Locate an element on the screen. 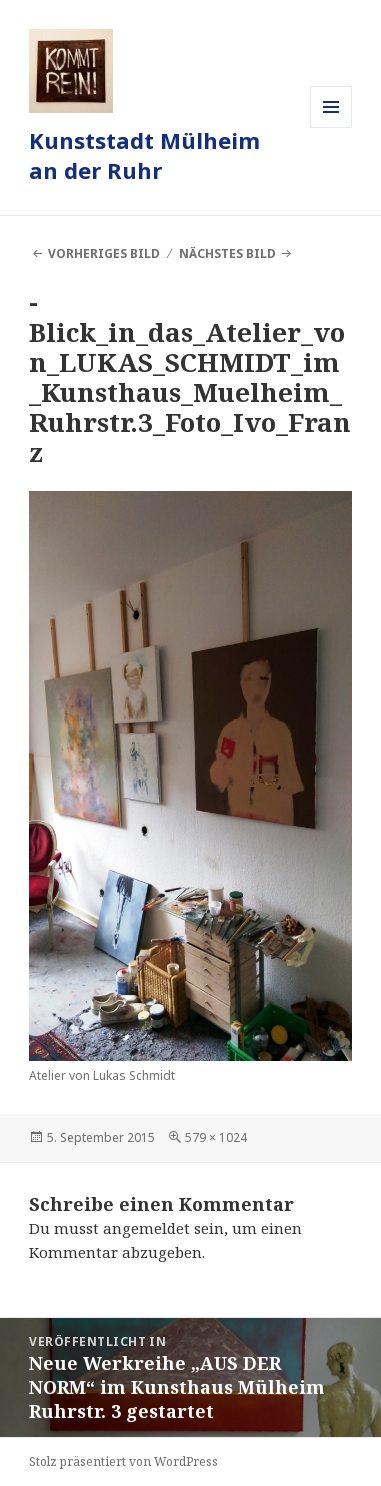  Vorheriges Bild is located at coordinates (104, 253).